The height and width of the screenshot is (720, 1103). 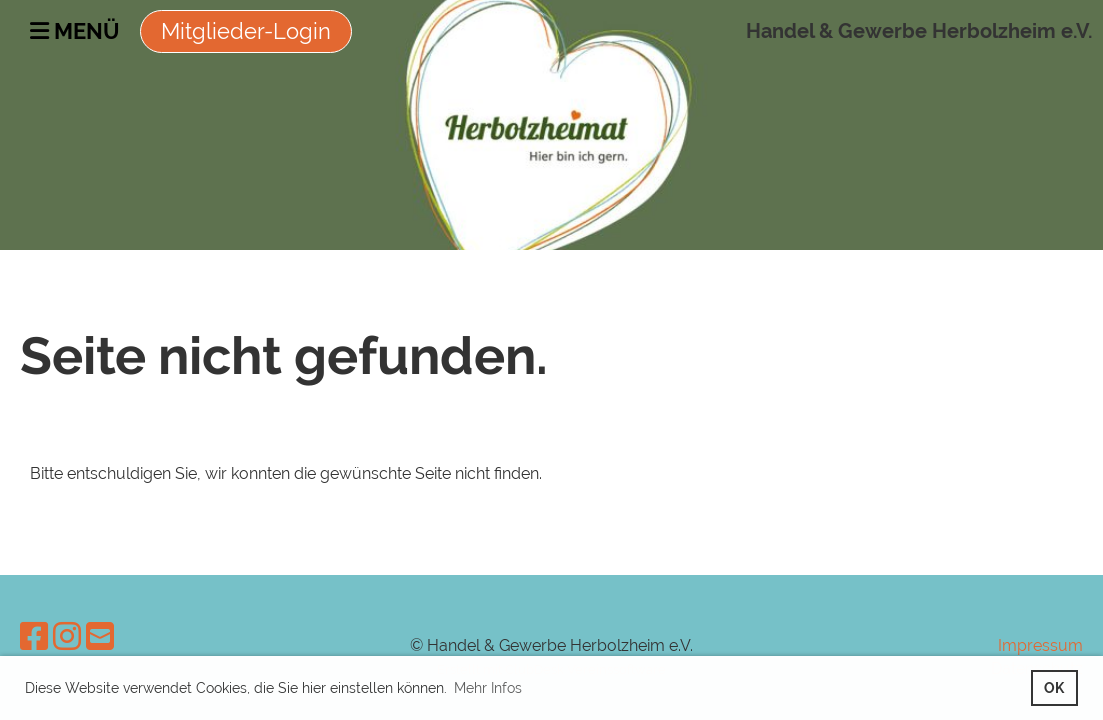 I want to click on Mitglieder-Login, so click(x=246, y=31).